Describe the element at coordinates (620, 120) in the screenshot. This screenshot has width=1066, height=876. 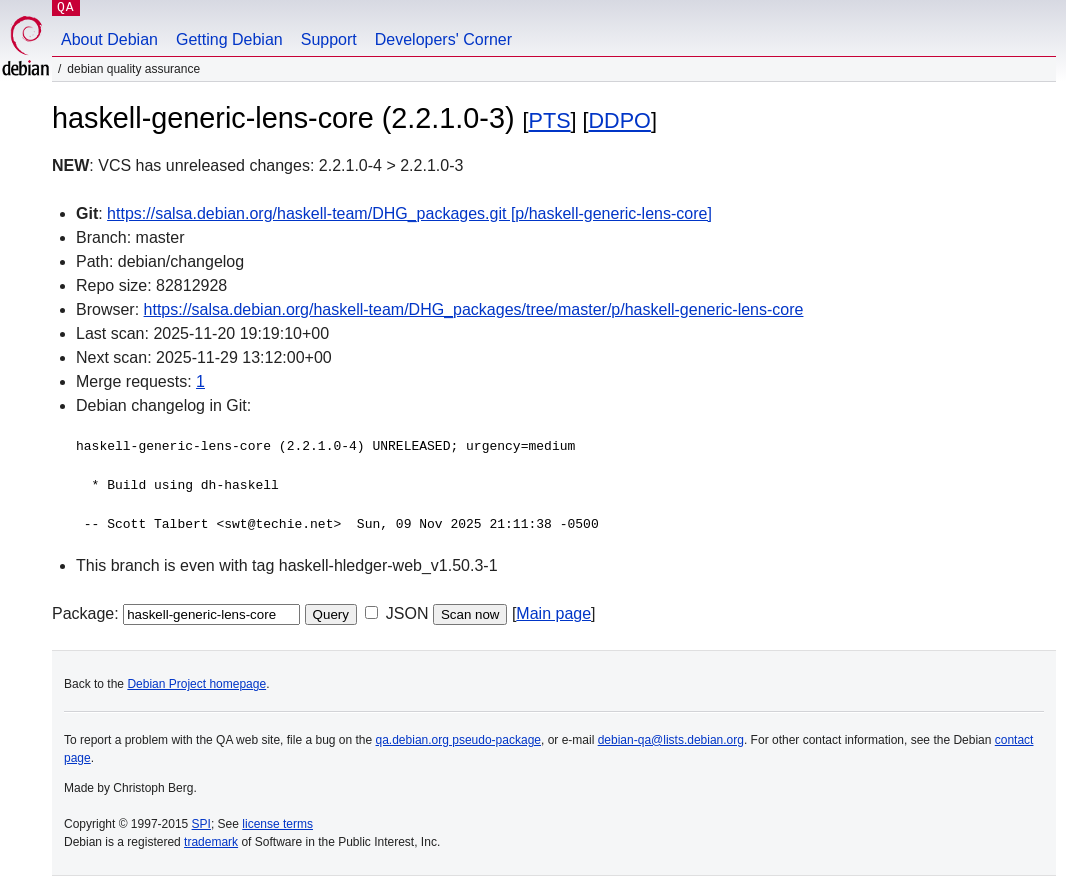
I see `DDPO` at that location.